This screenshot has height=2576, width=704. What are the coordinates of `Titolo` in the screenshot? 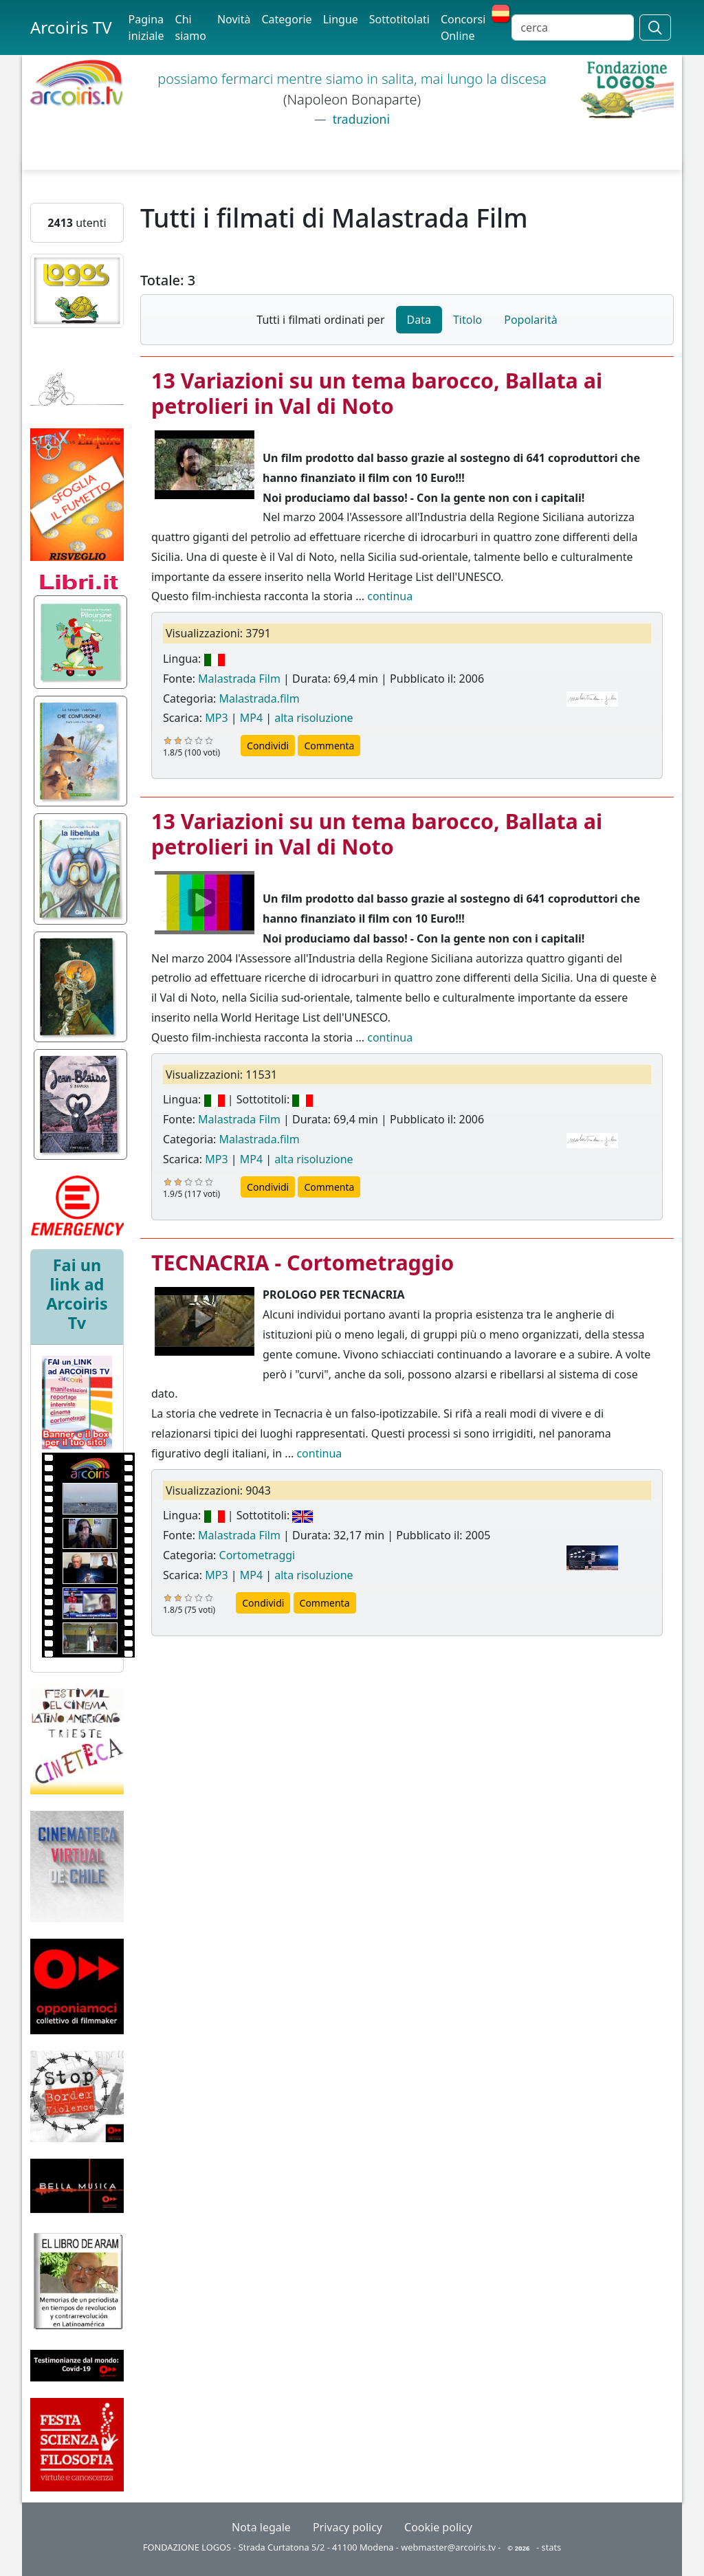 It's located at (467, 319).